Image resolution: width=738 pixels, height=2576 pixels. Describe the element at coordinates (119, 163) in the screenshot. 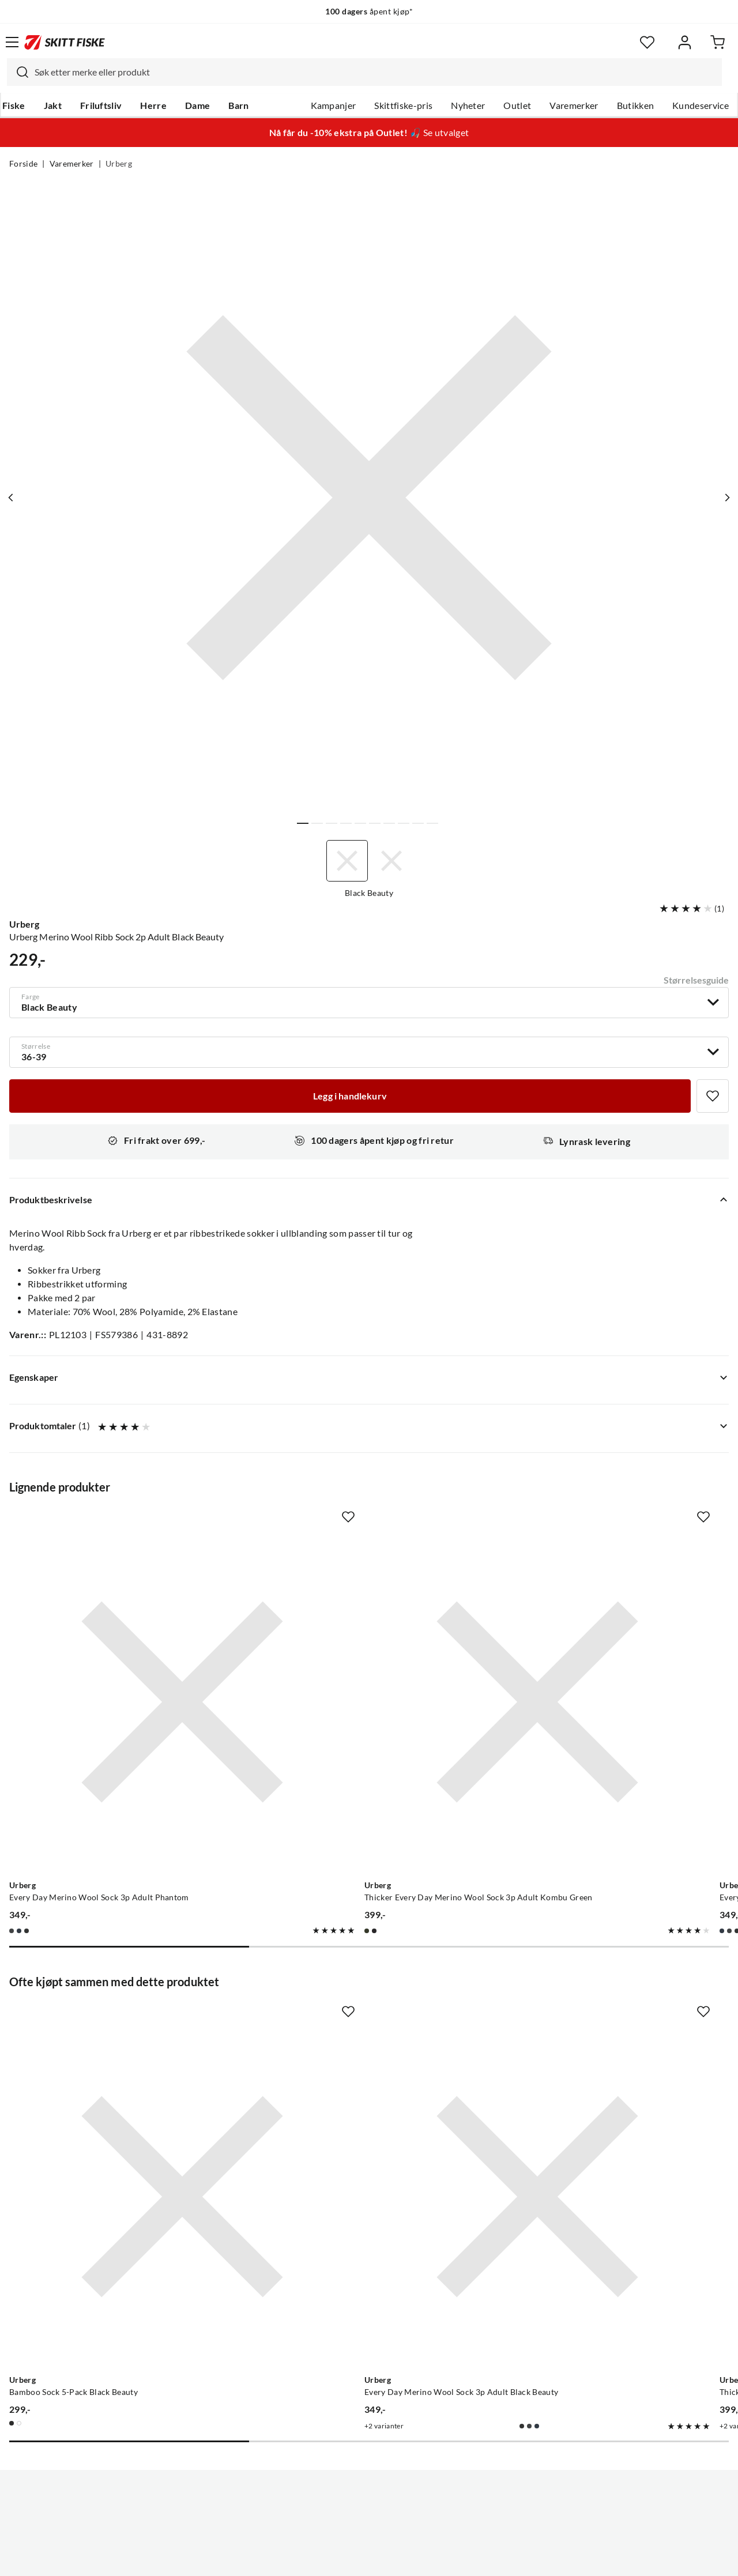

I see `Urberg` at that location.